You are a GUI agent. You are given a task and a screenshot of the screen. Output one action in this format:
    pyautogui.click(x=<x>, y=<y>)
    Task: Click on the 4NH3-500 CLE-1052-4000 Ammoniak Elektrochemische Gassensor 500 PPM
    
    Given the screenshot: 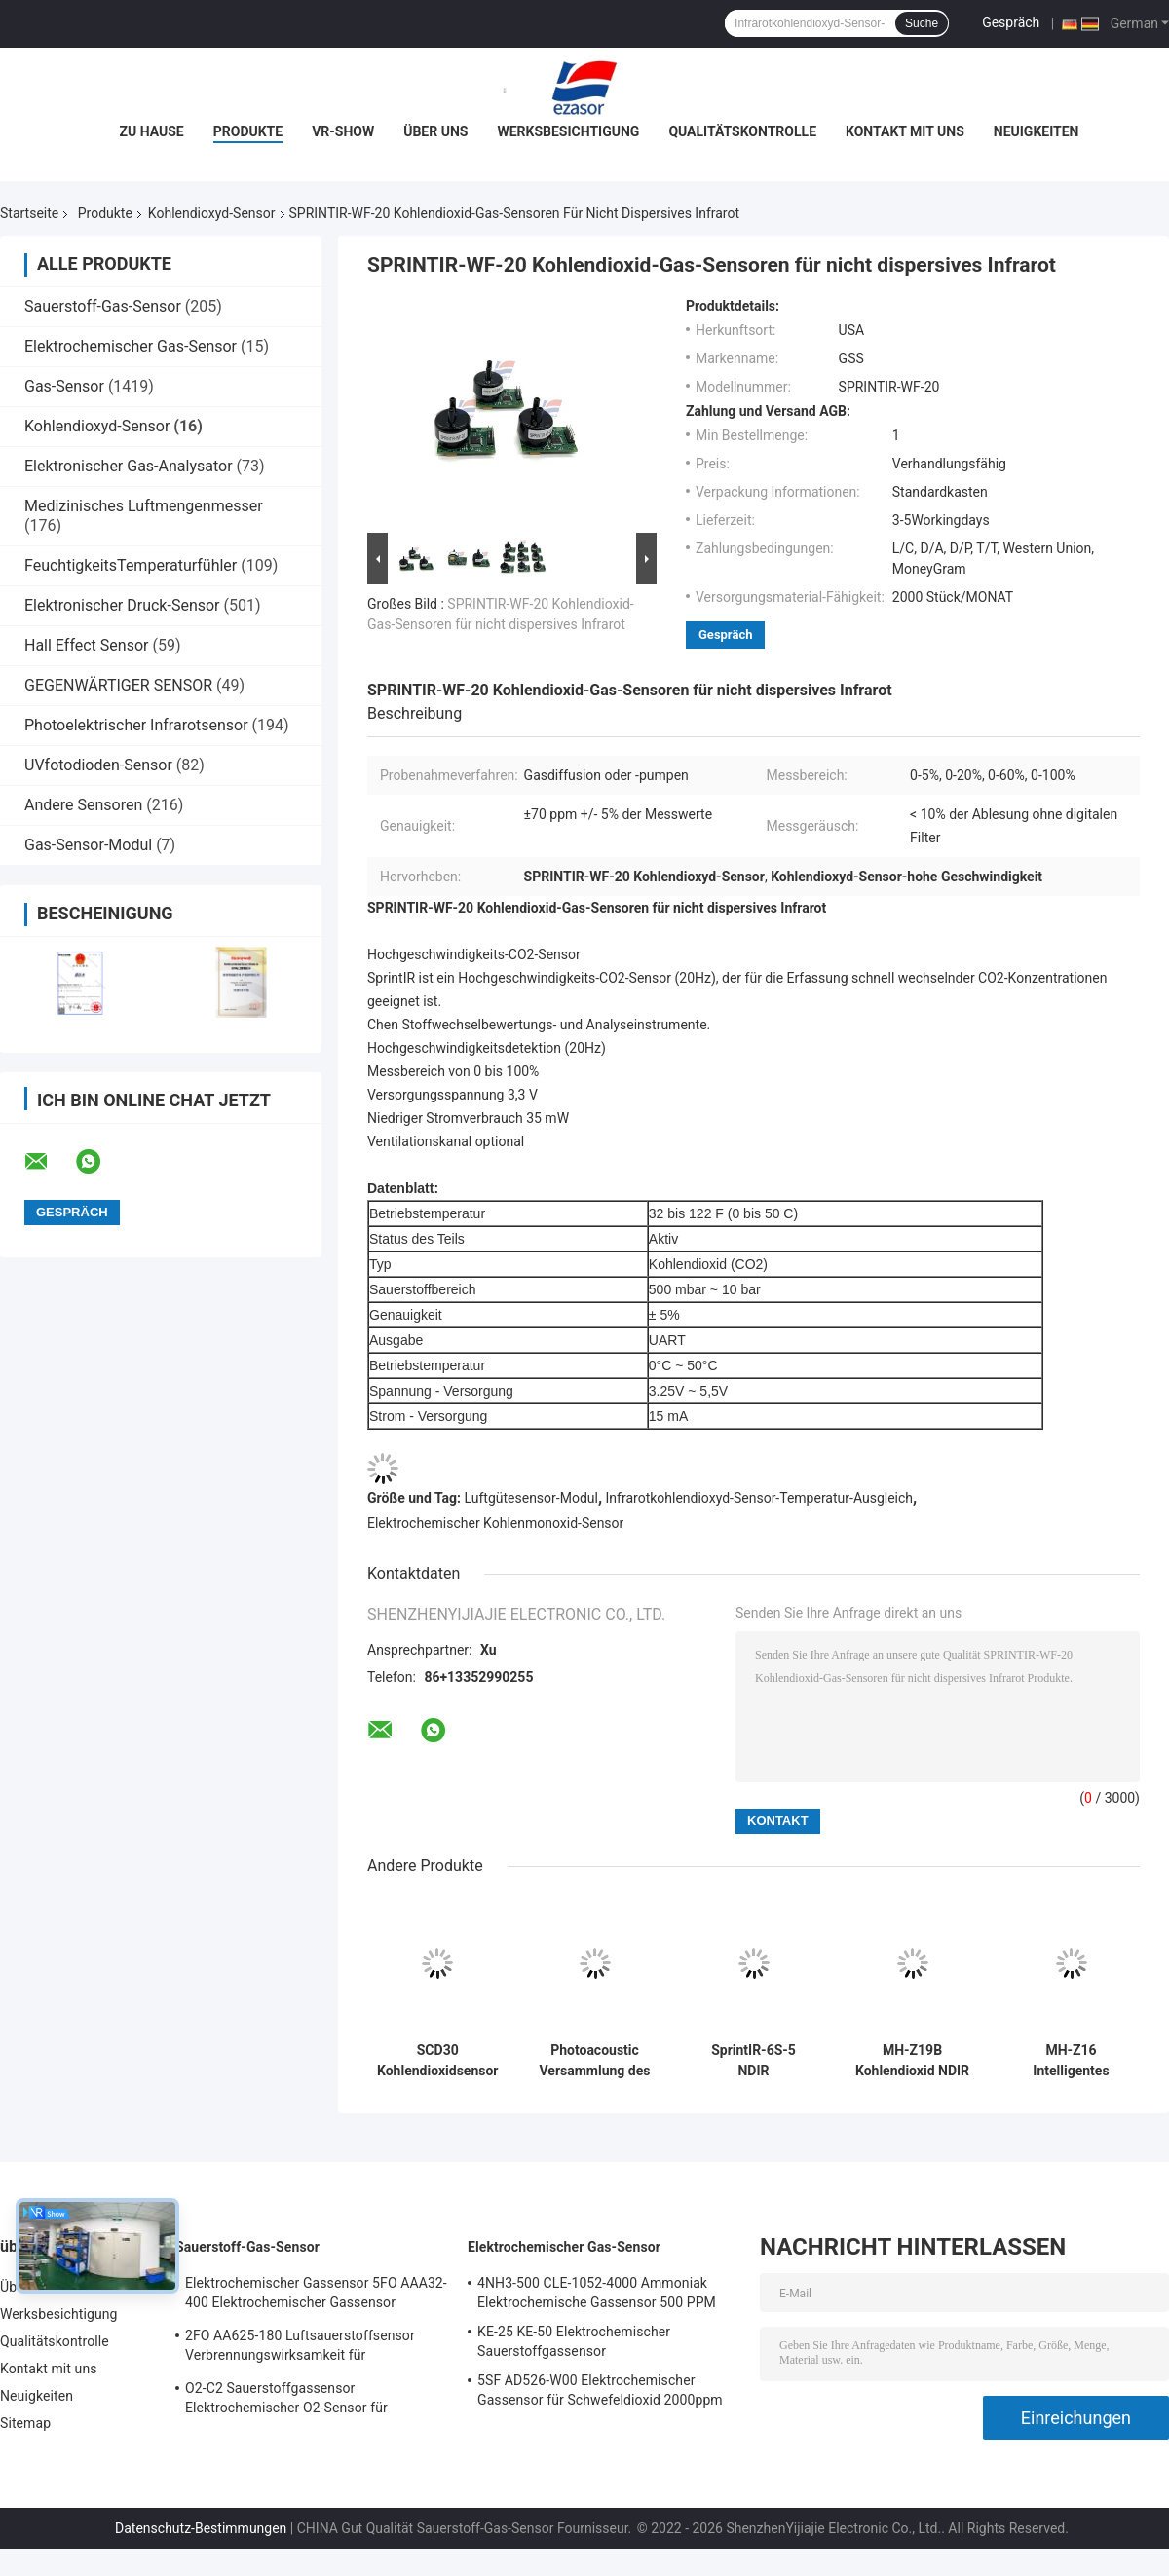 What is the action you would take?
    pyautogui.click(x=596, y=2292)
    